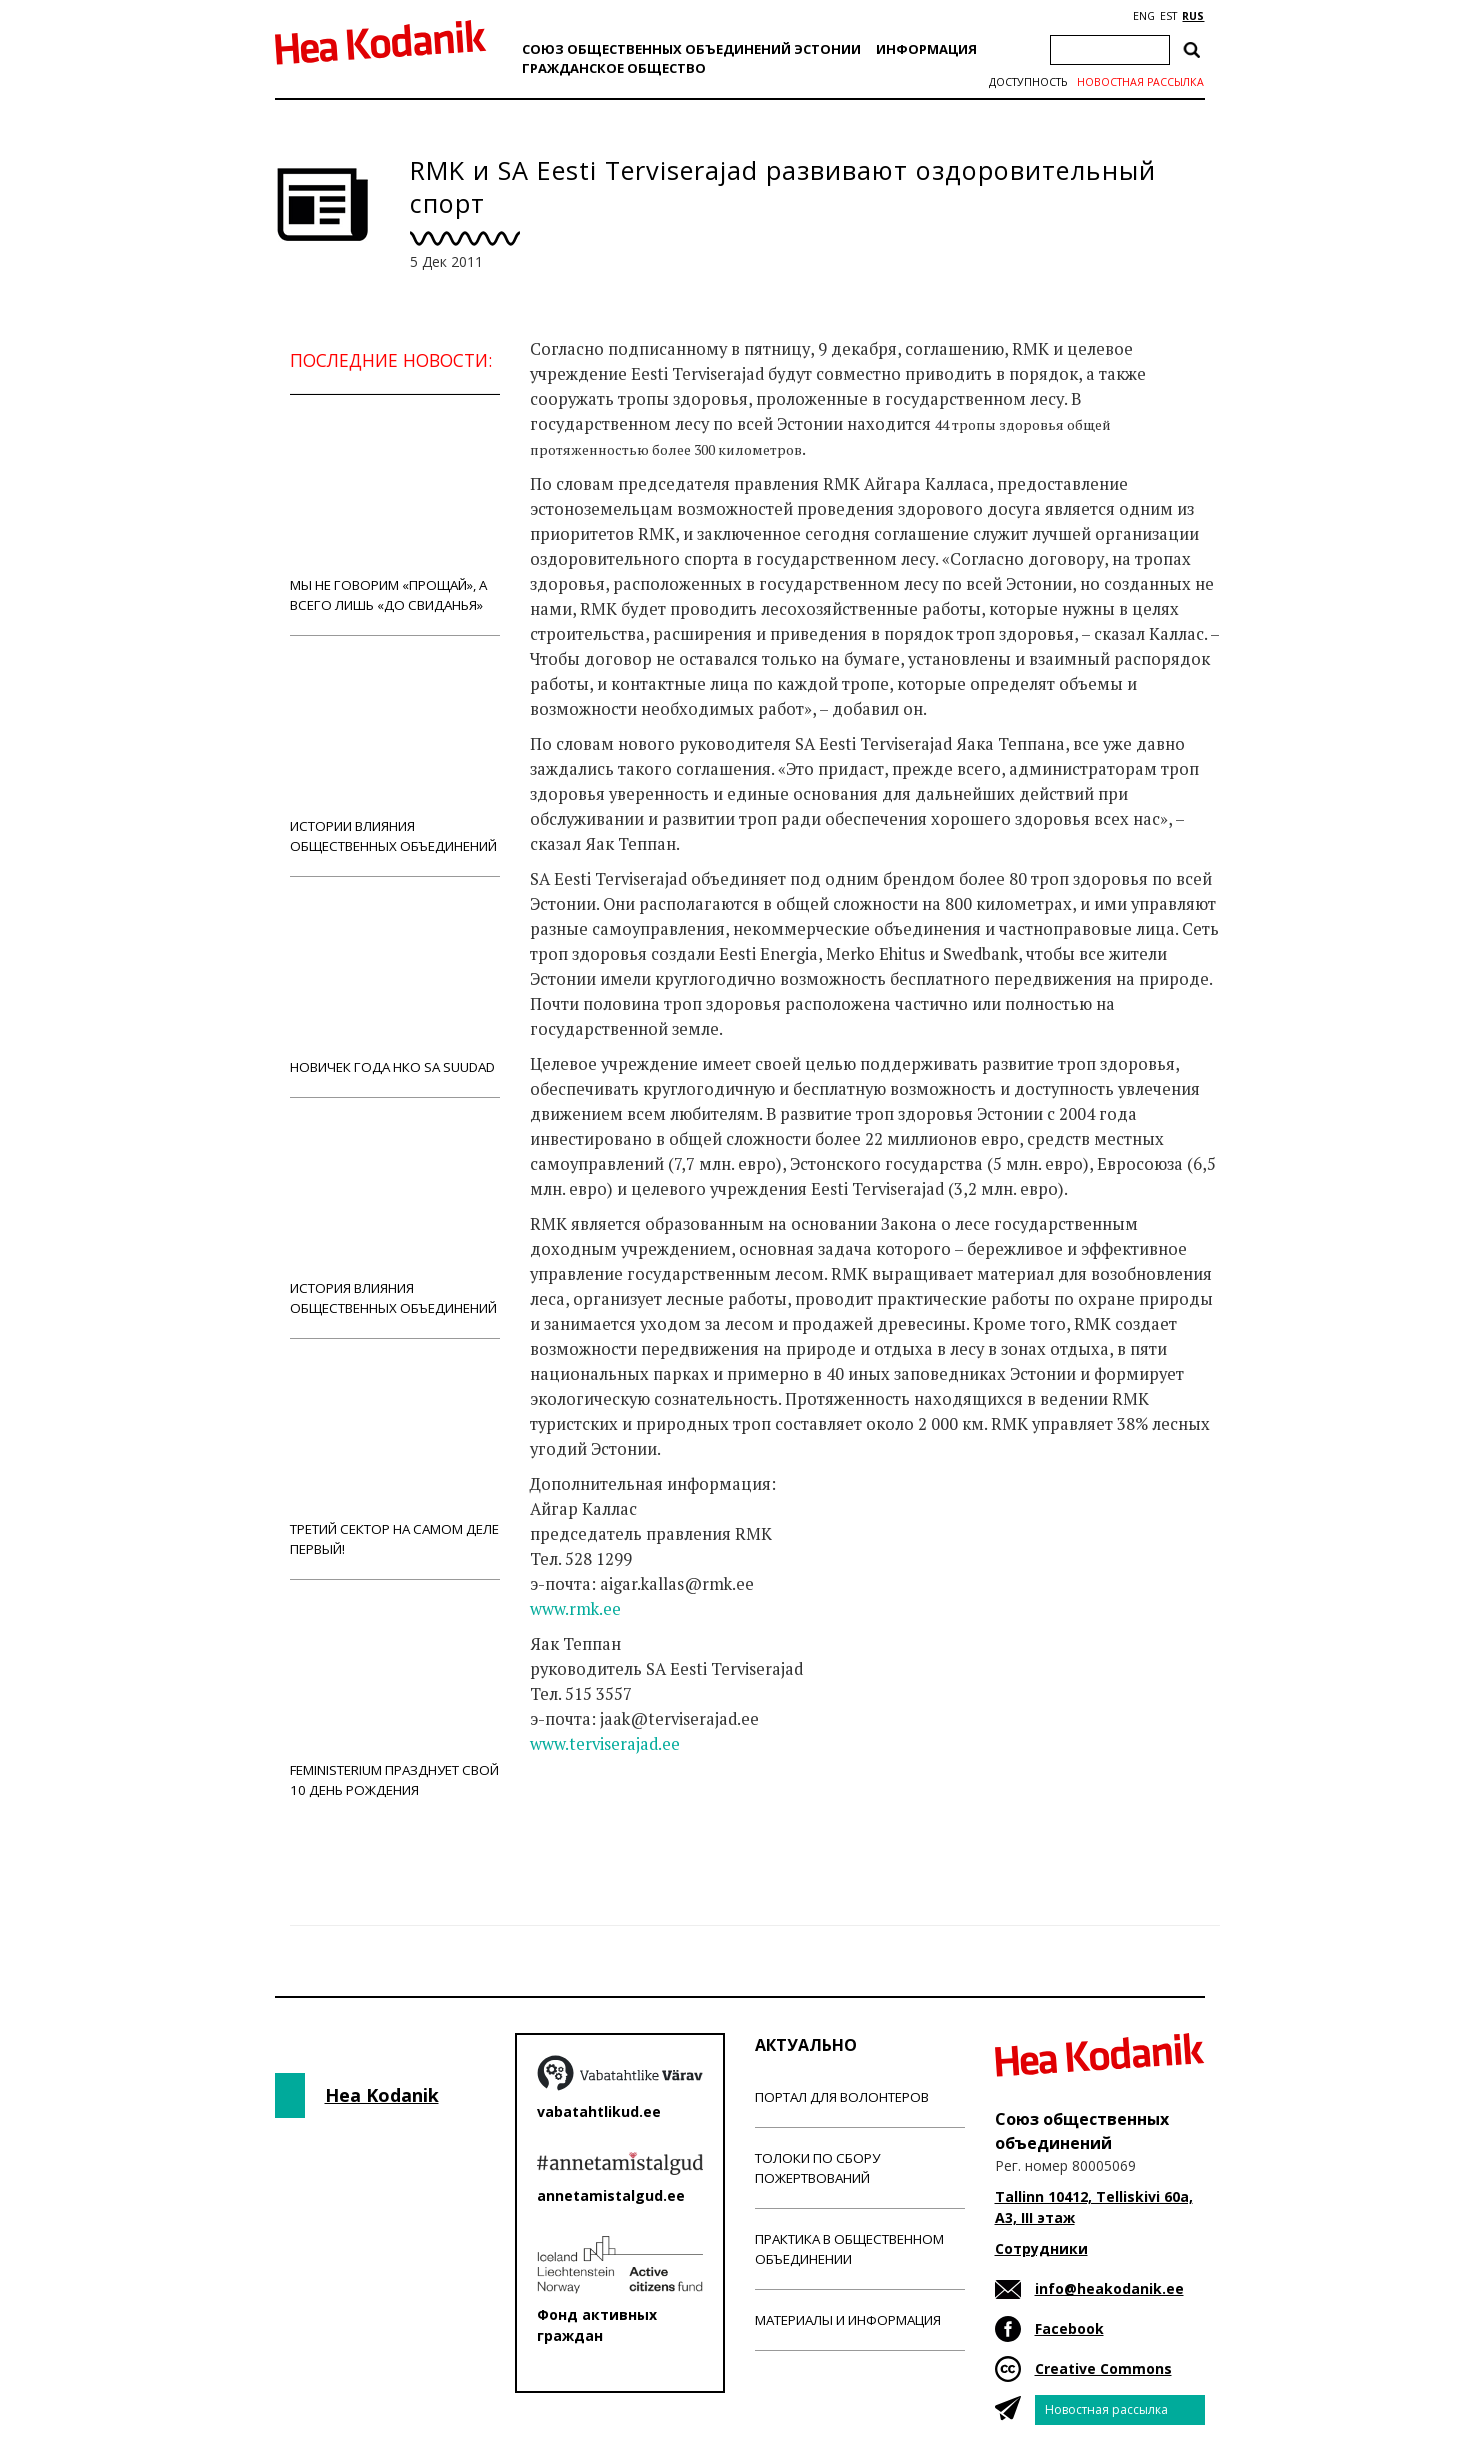  I want to click on info@heakodanik.ee, so click(1109, 2288).